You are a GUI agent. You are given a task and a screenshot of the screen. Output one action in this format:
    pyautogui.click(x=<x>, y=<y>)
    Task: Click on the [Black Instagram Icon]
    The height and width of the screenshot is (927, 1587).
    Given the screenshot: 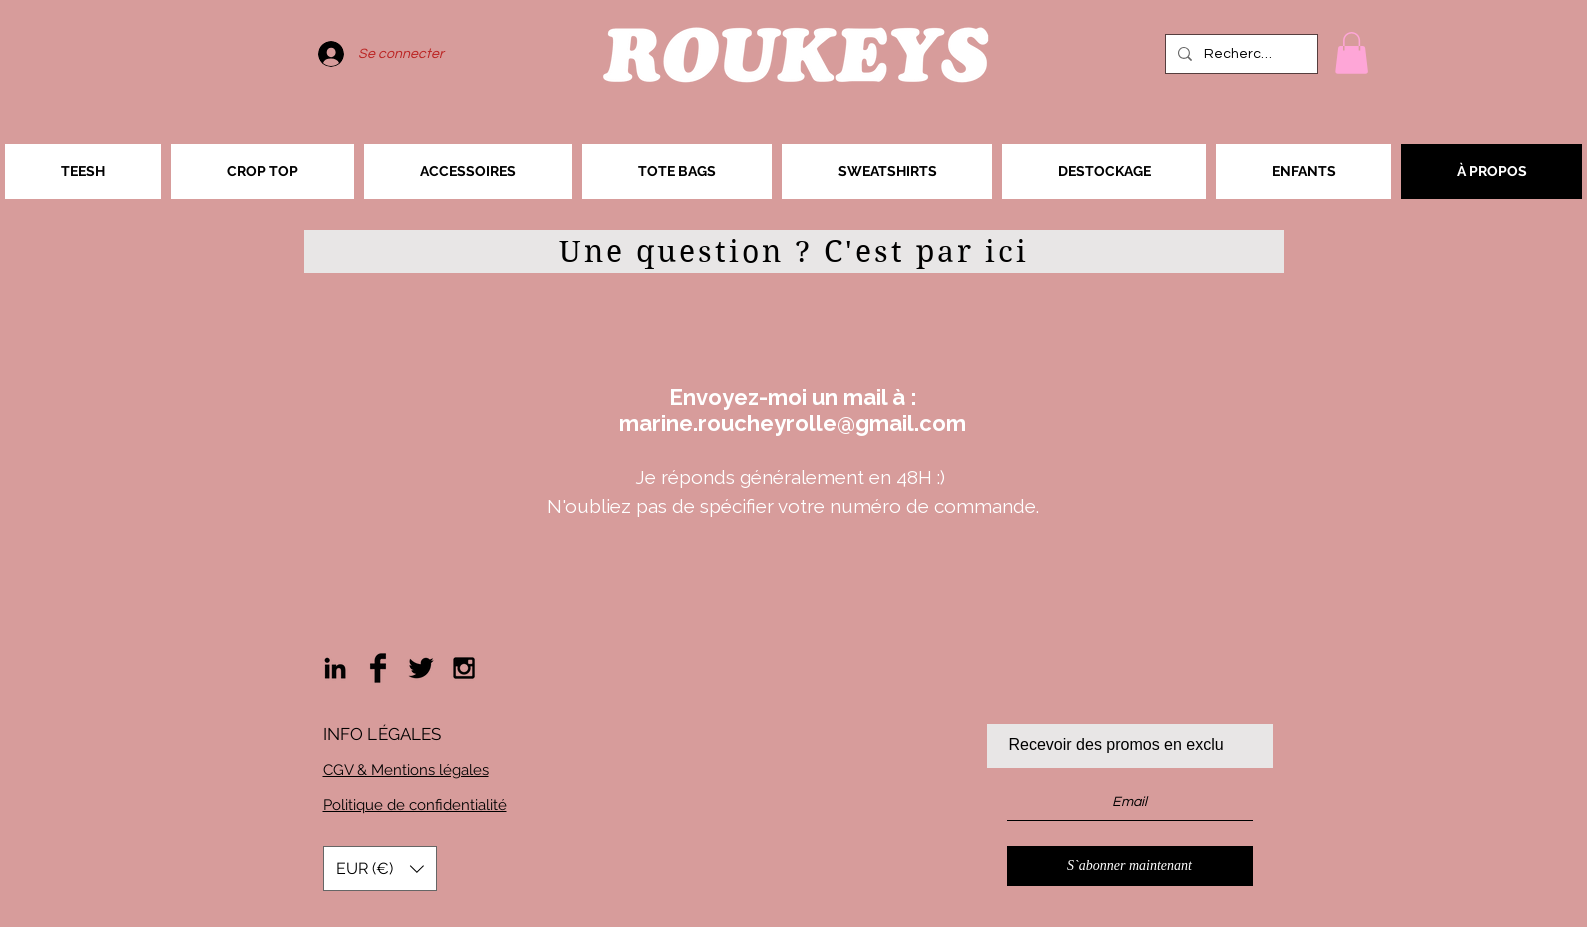 What is the action you would take?
    pyautogui.click(x=464, y=668)
    